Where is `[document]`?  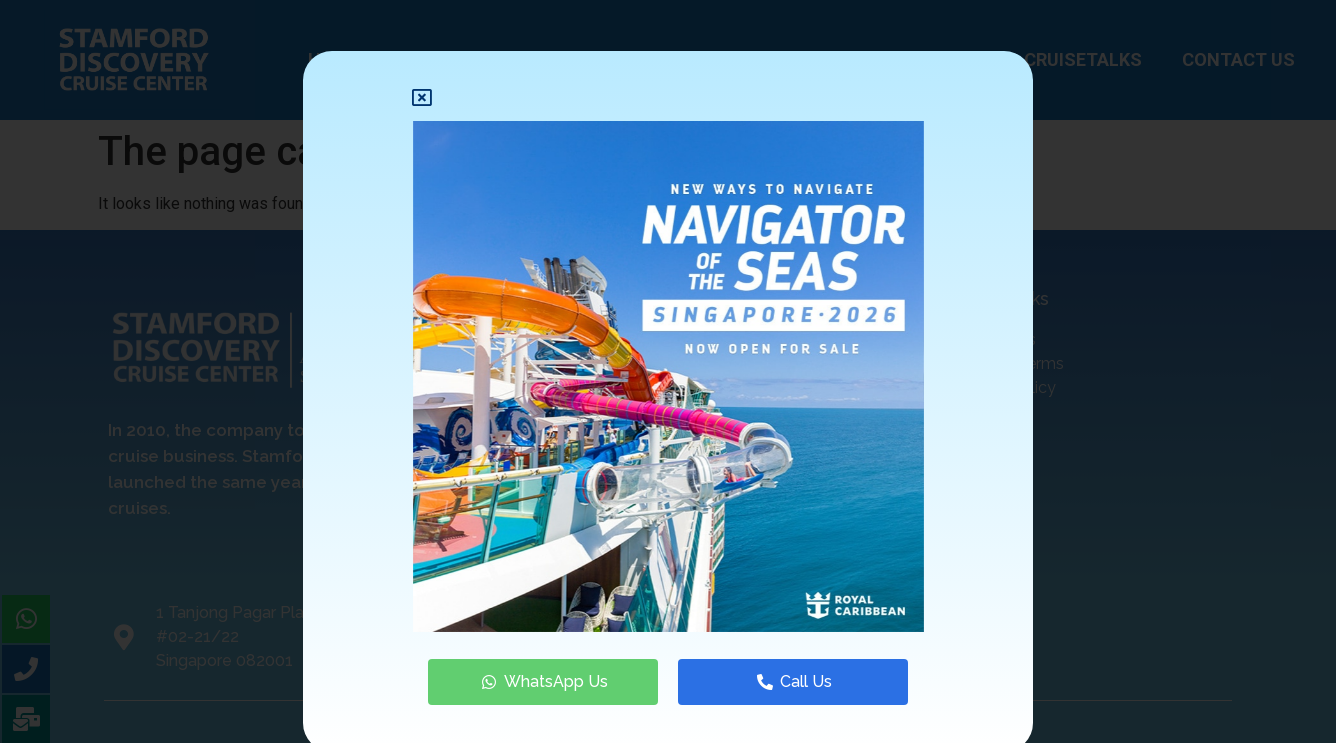 [document] is located at coordinates (668, 371).